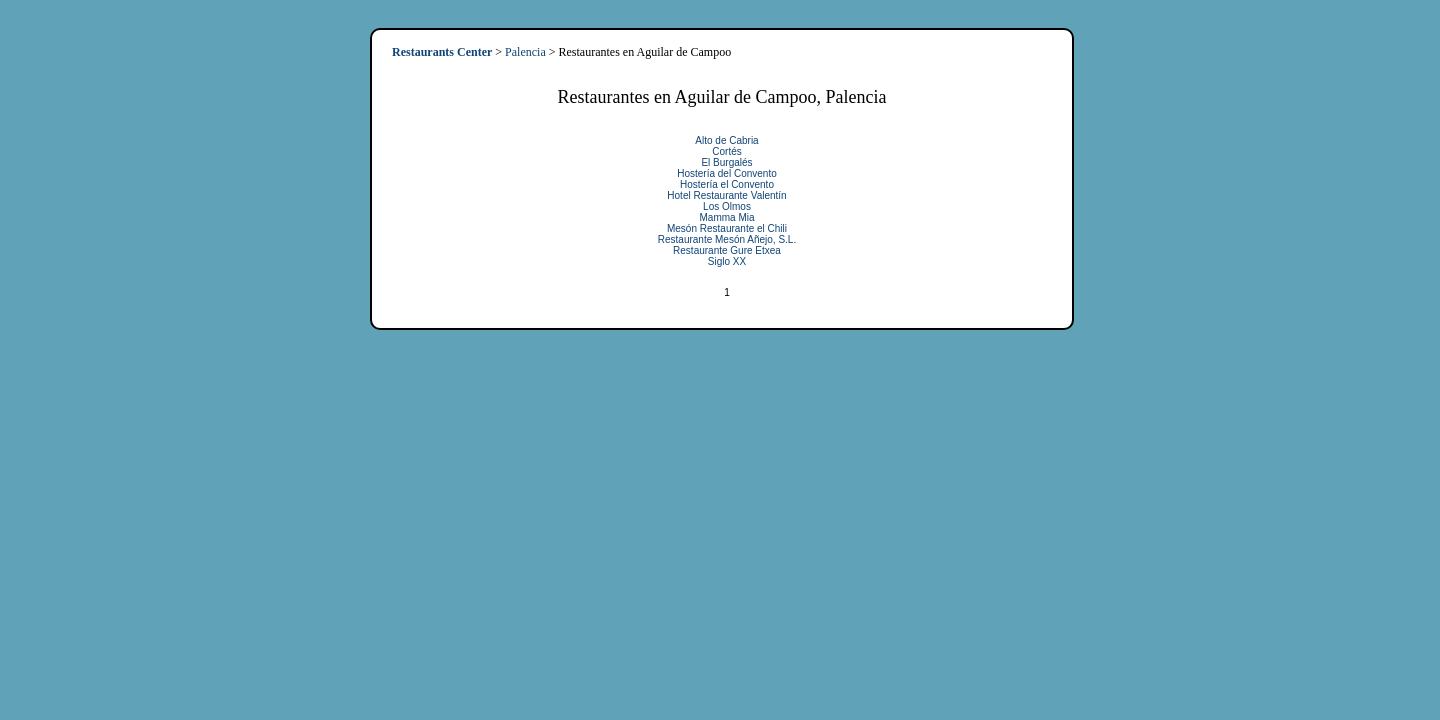 Image resolution: width=1440 pixels, height=720 pixels. Describe the element at coordinates (727, 261) in the screenshot. I see `Siglo XX` at that location.